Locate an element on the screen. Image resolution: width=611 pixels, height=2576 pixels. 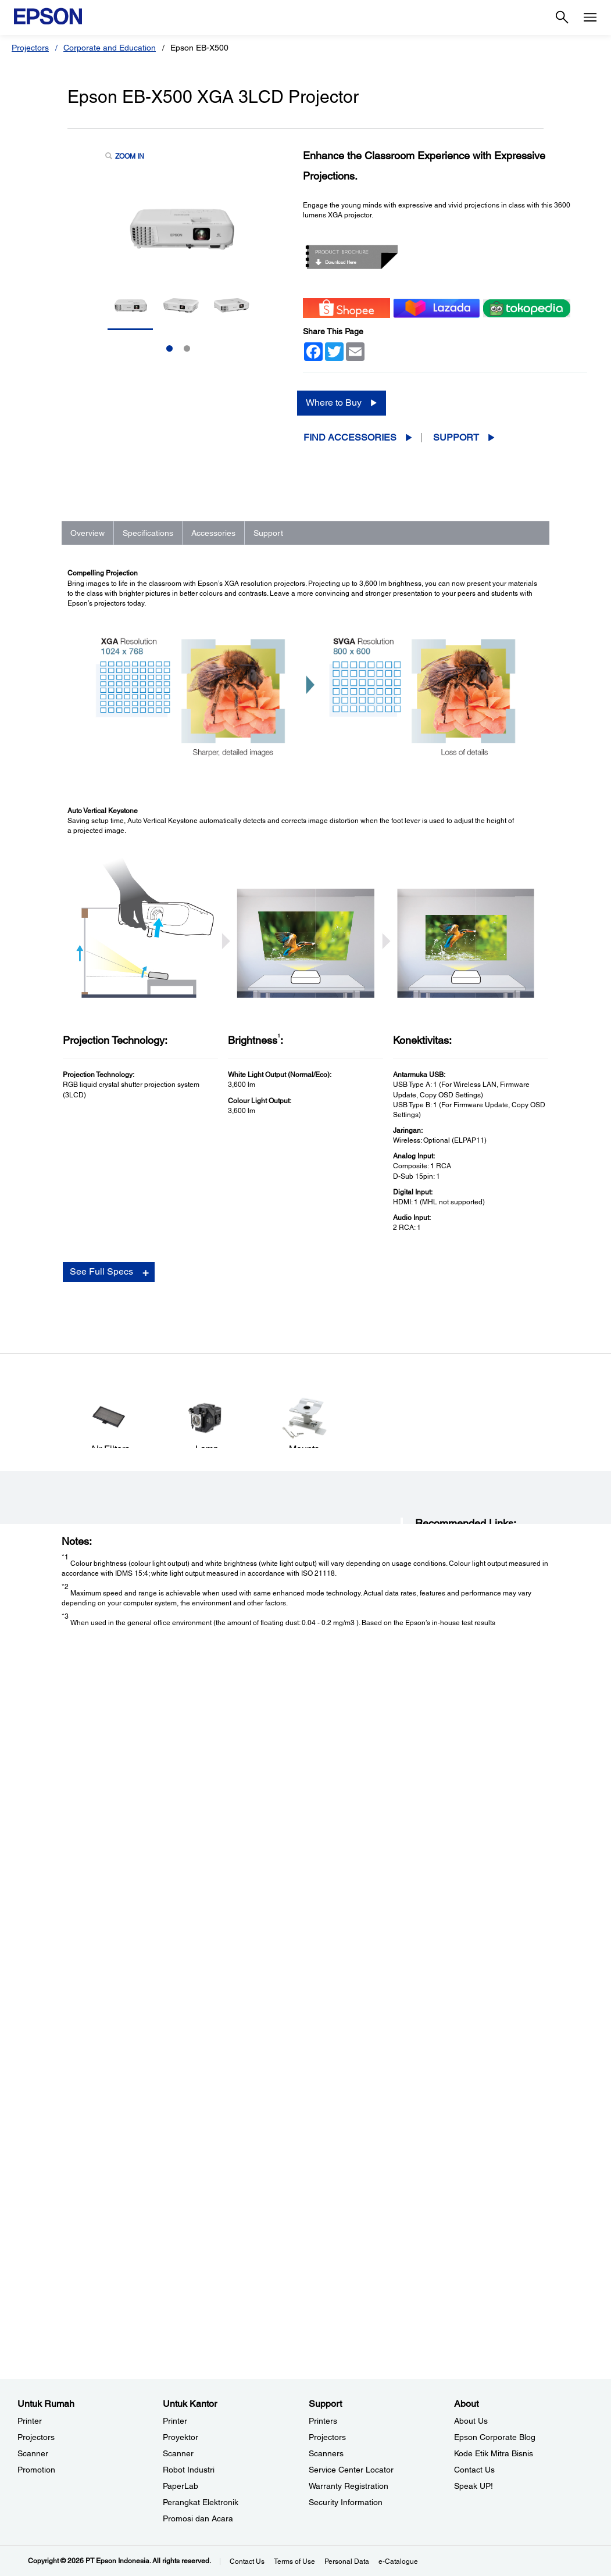
[Menu] is located at coordinates (590, 17).